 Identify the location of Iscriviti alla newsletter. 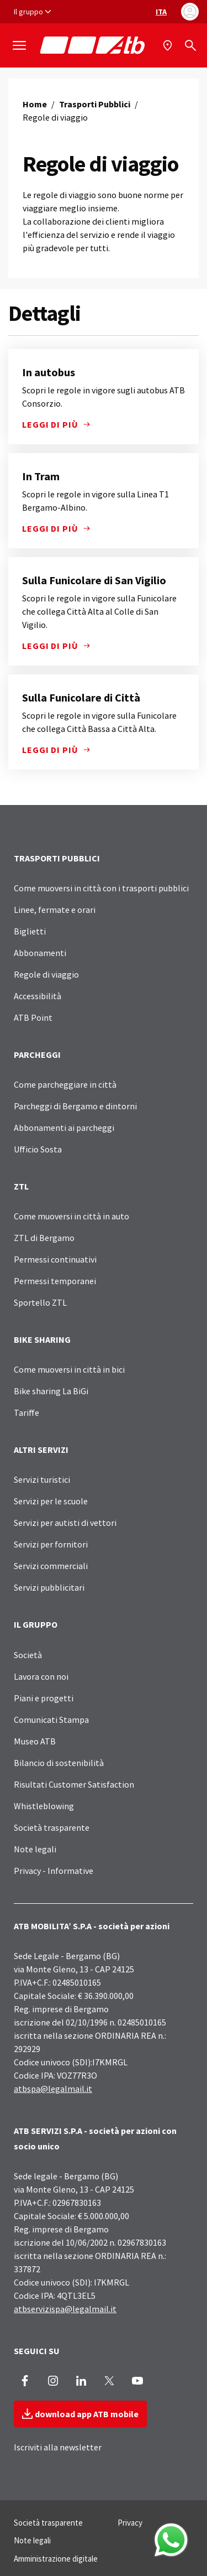
(58, 2447).